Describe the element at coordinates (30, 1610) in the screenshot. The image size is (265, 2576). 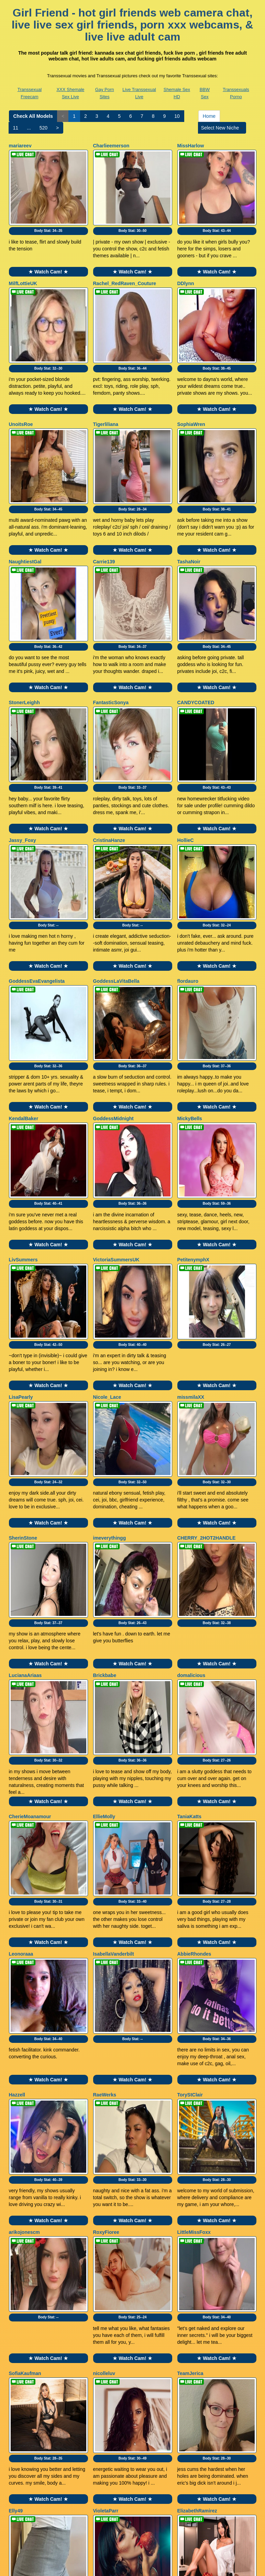
I see `CherieMoanamour` at that location.